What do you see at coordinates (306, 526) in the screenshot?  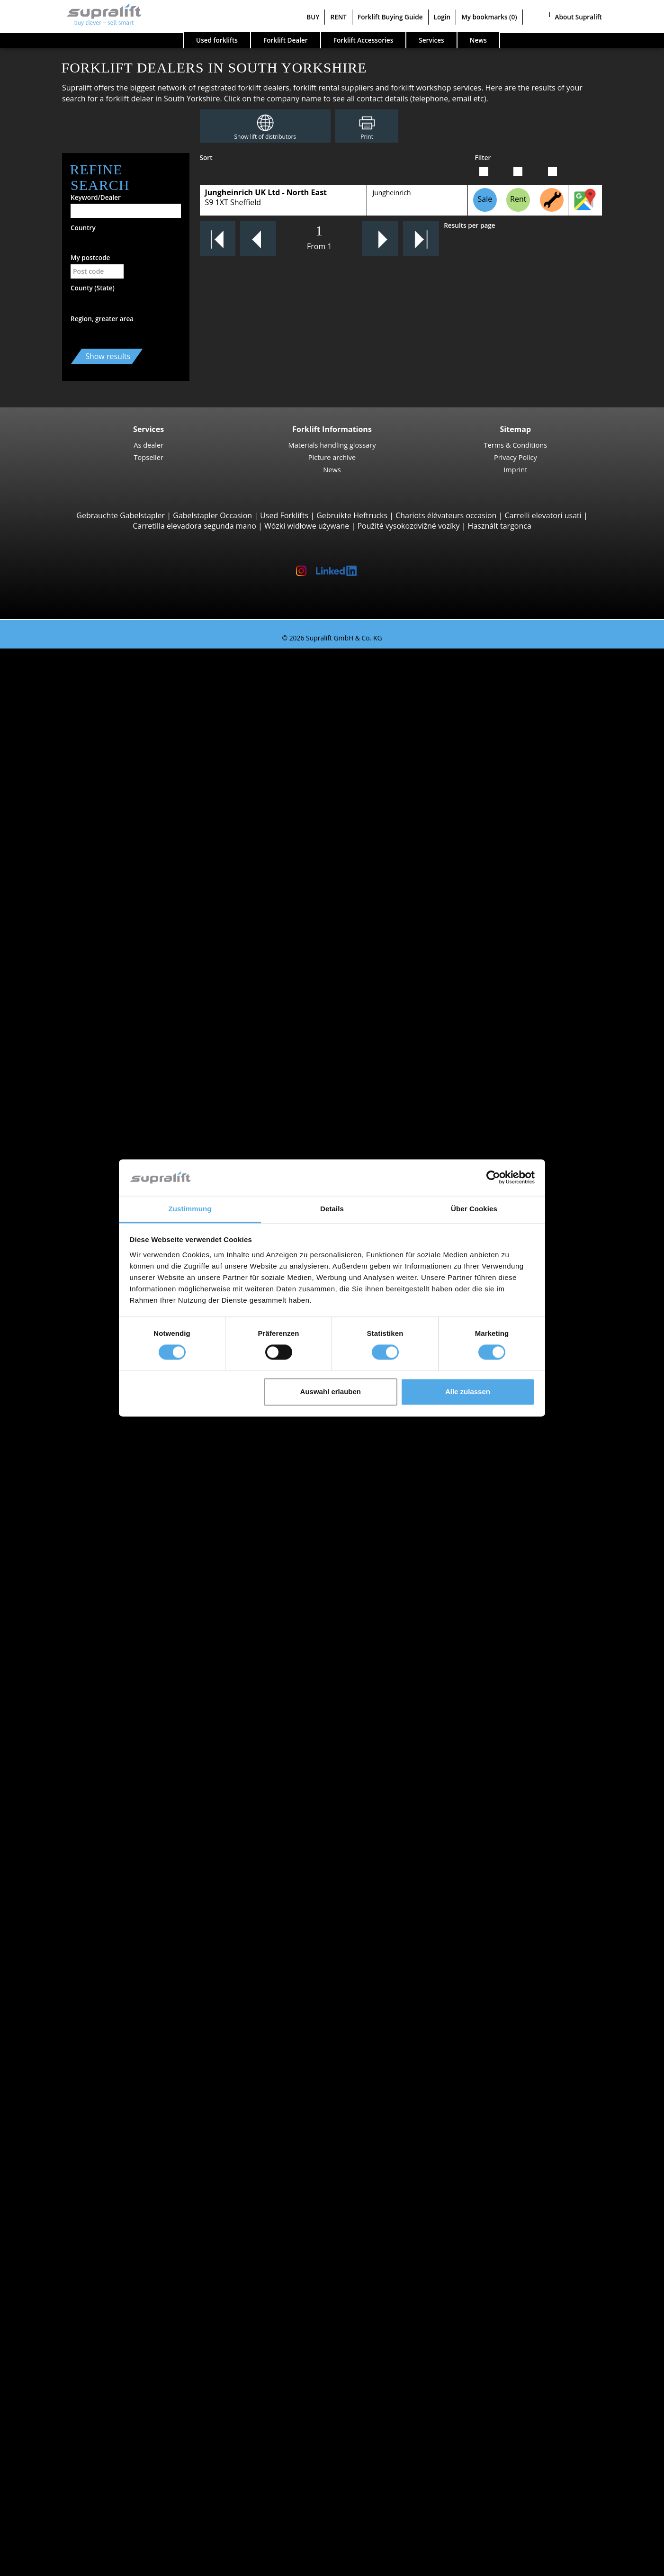 I see `Wózki widłowe używane` at bounding box center [306, 526].